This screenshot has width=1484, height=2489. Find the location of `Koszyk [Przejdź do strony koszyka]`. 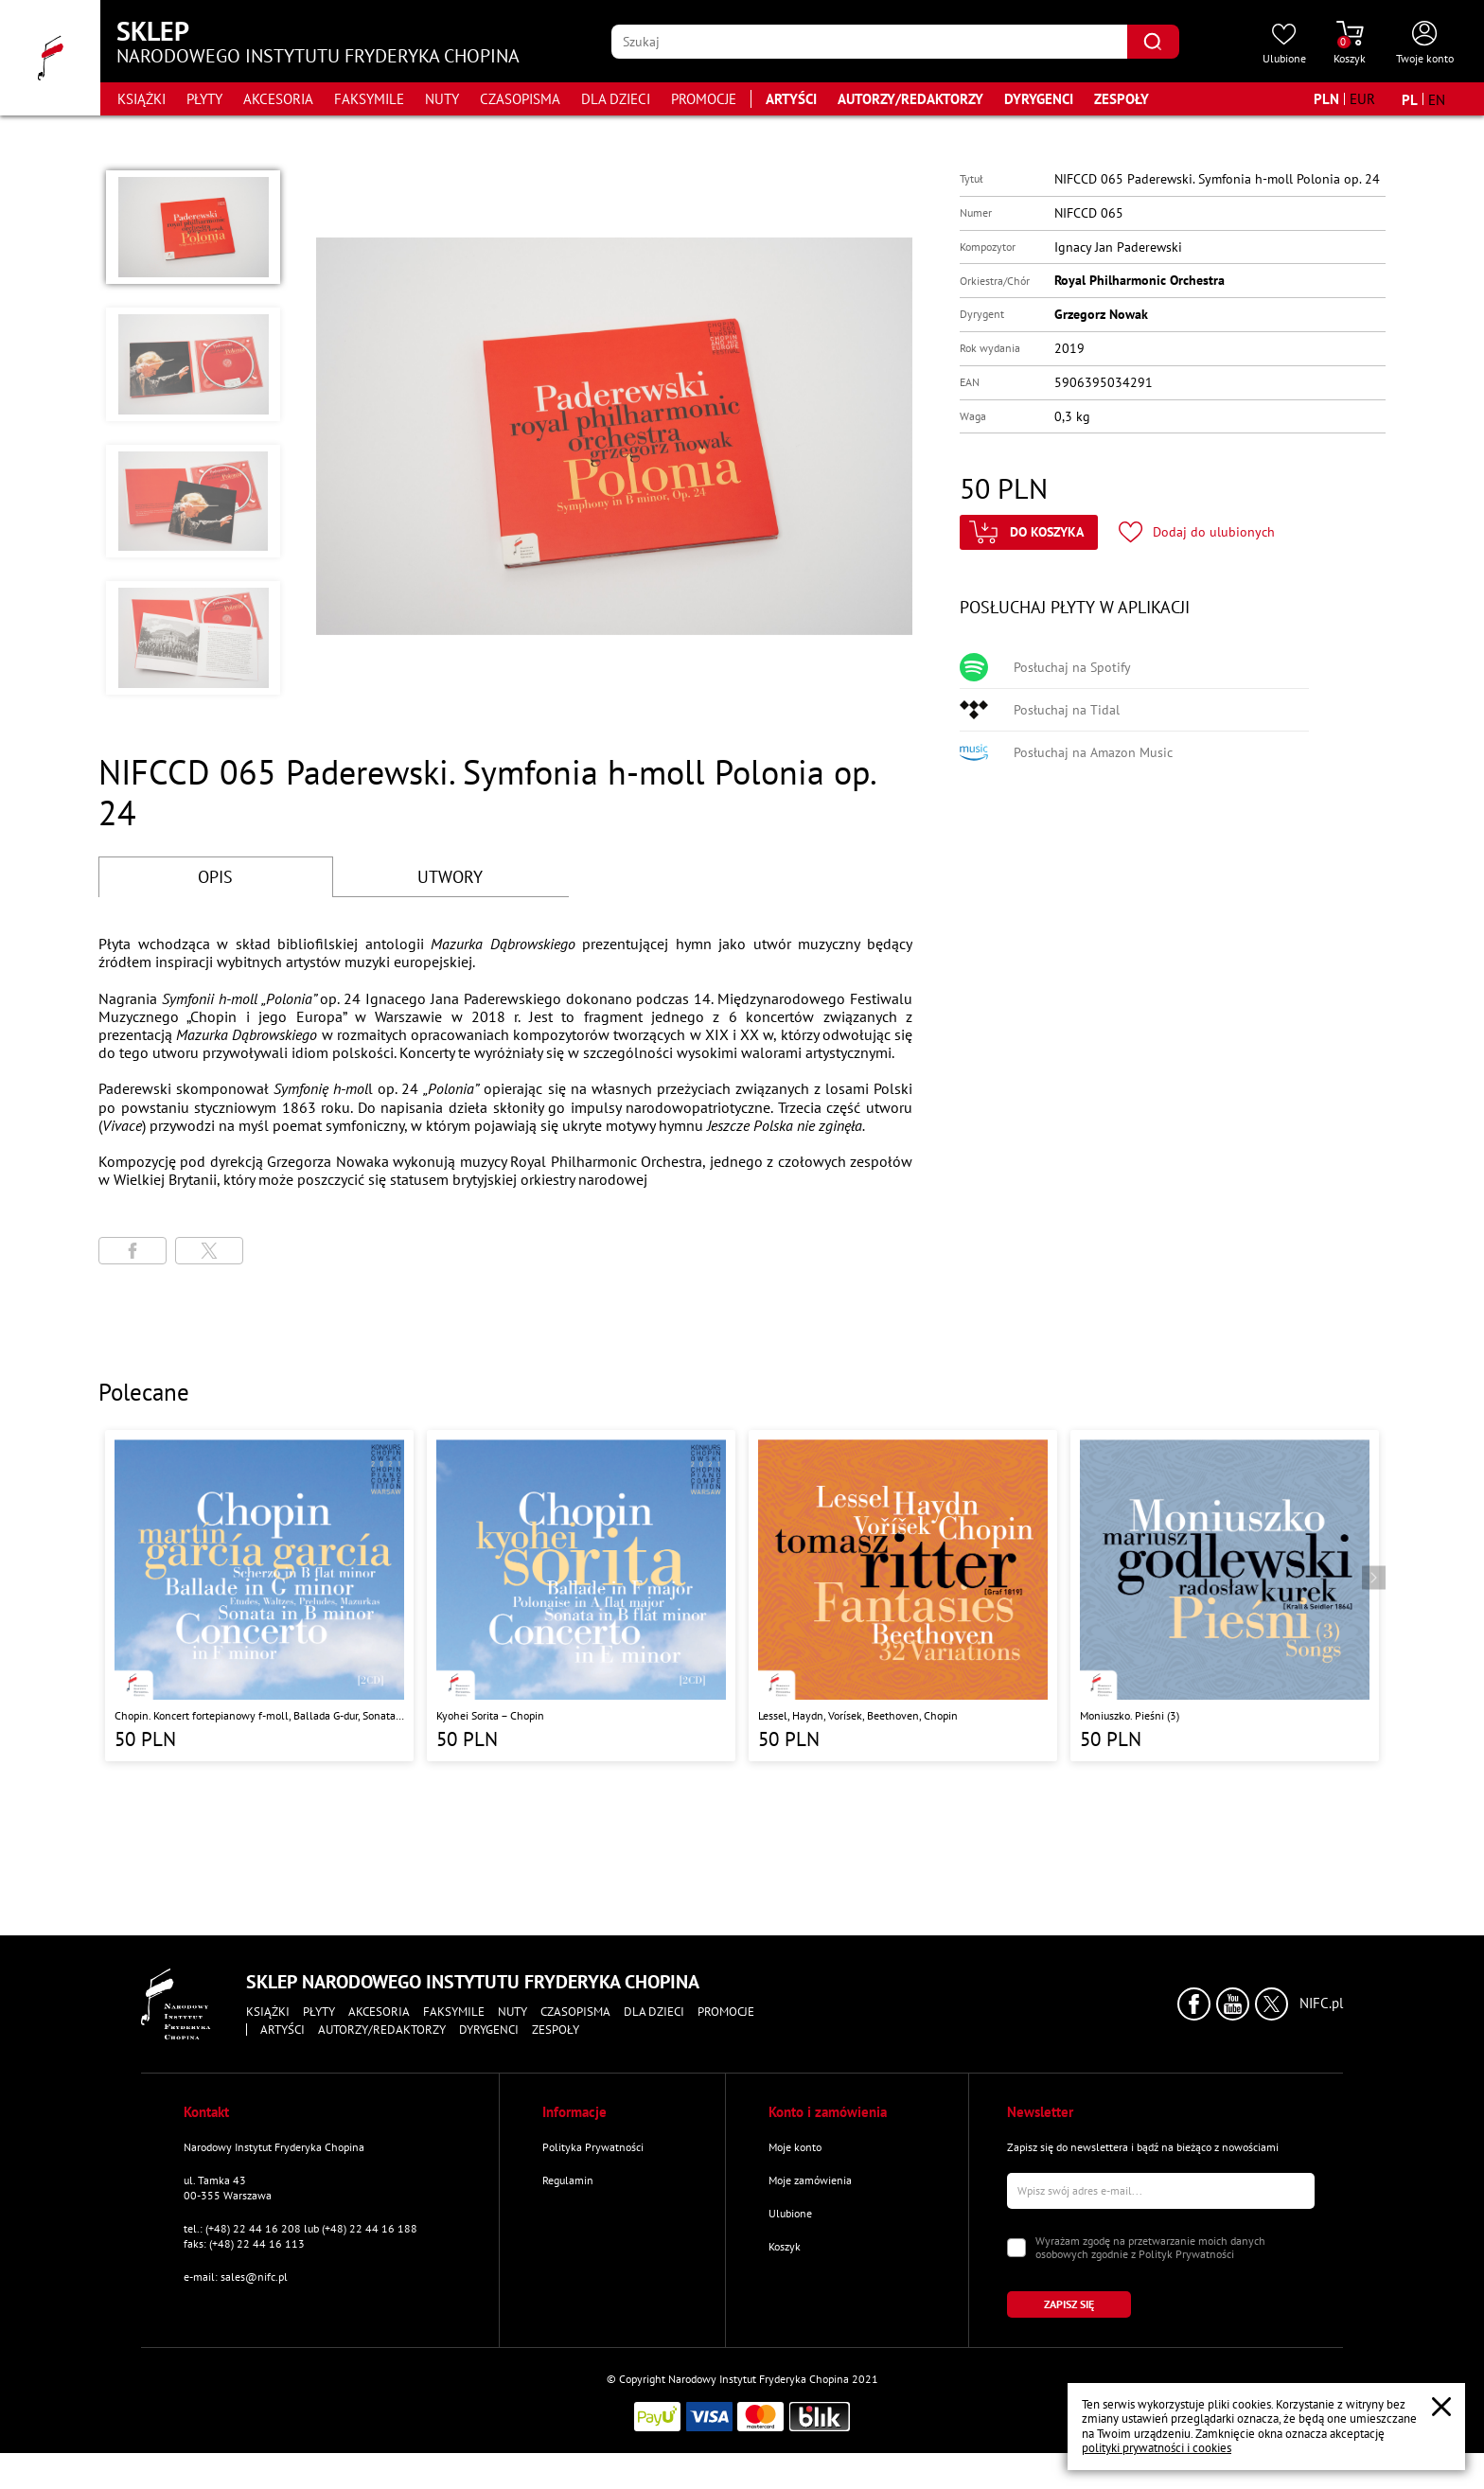

Koszyk [Przejdź do strony koszyka] is located at coordinates (784, 2246).